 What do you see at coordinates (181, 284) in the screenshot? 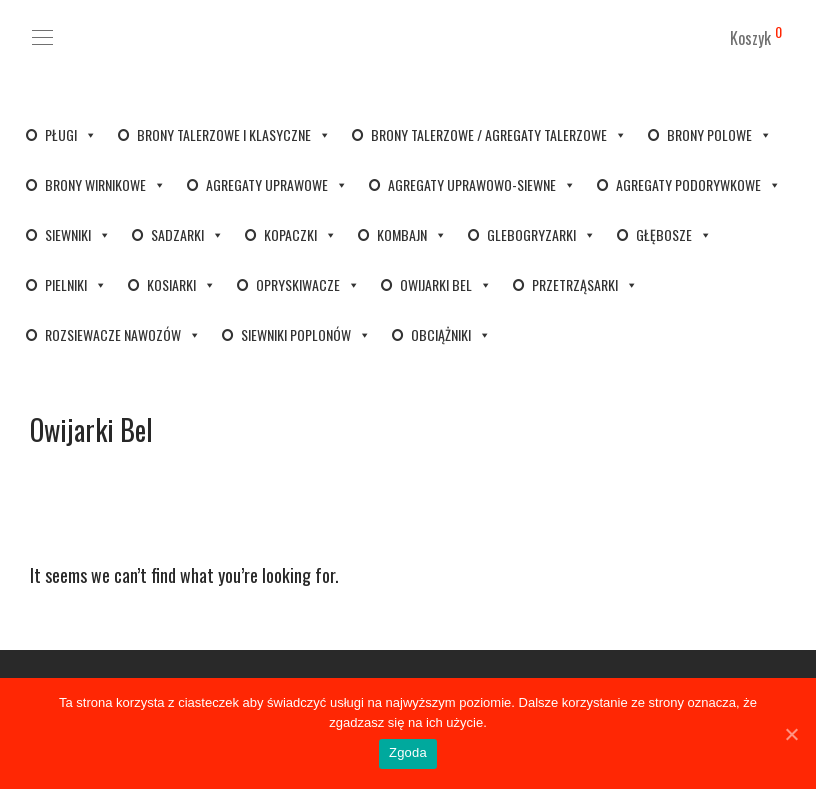
I see `Kosiarki` at bounding box center [181, 284].